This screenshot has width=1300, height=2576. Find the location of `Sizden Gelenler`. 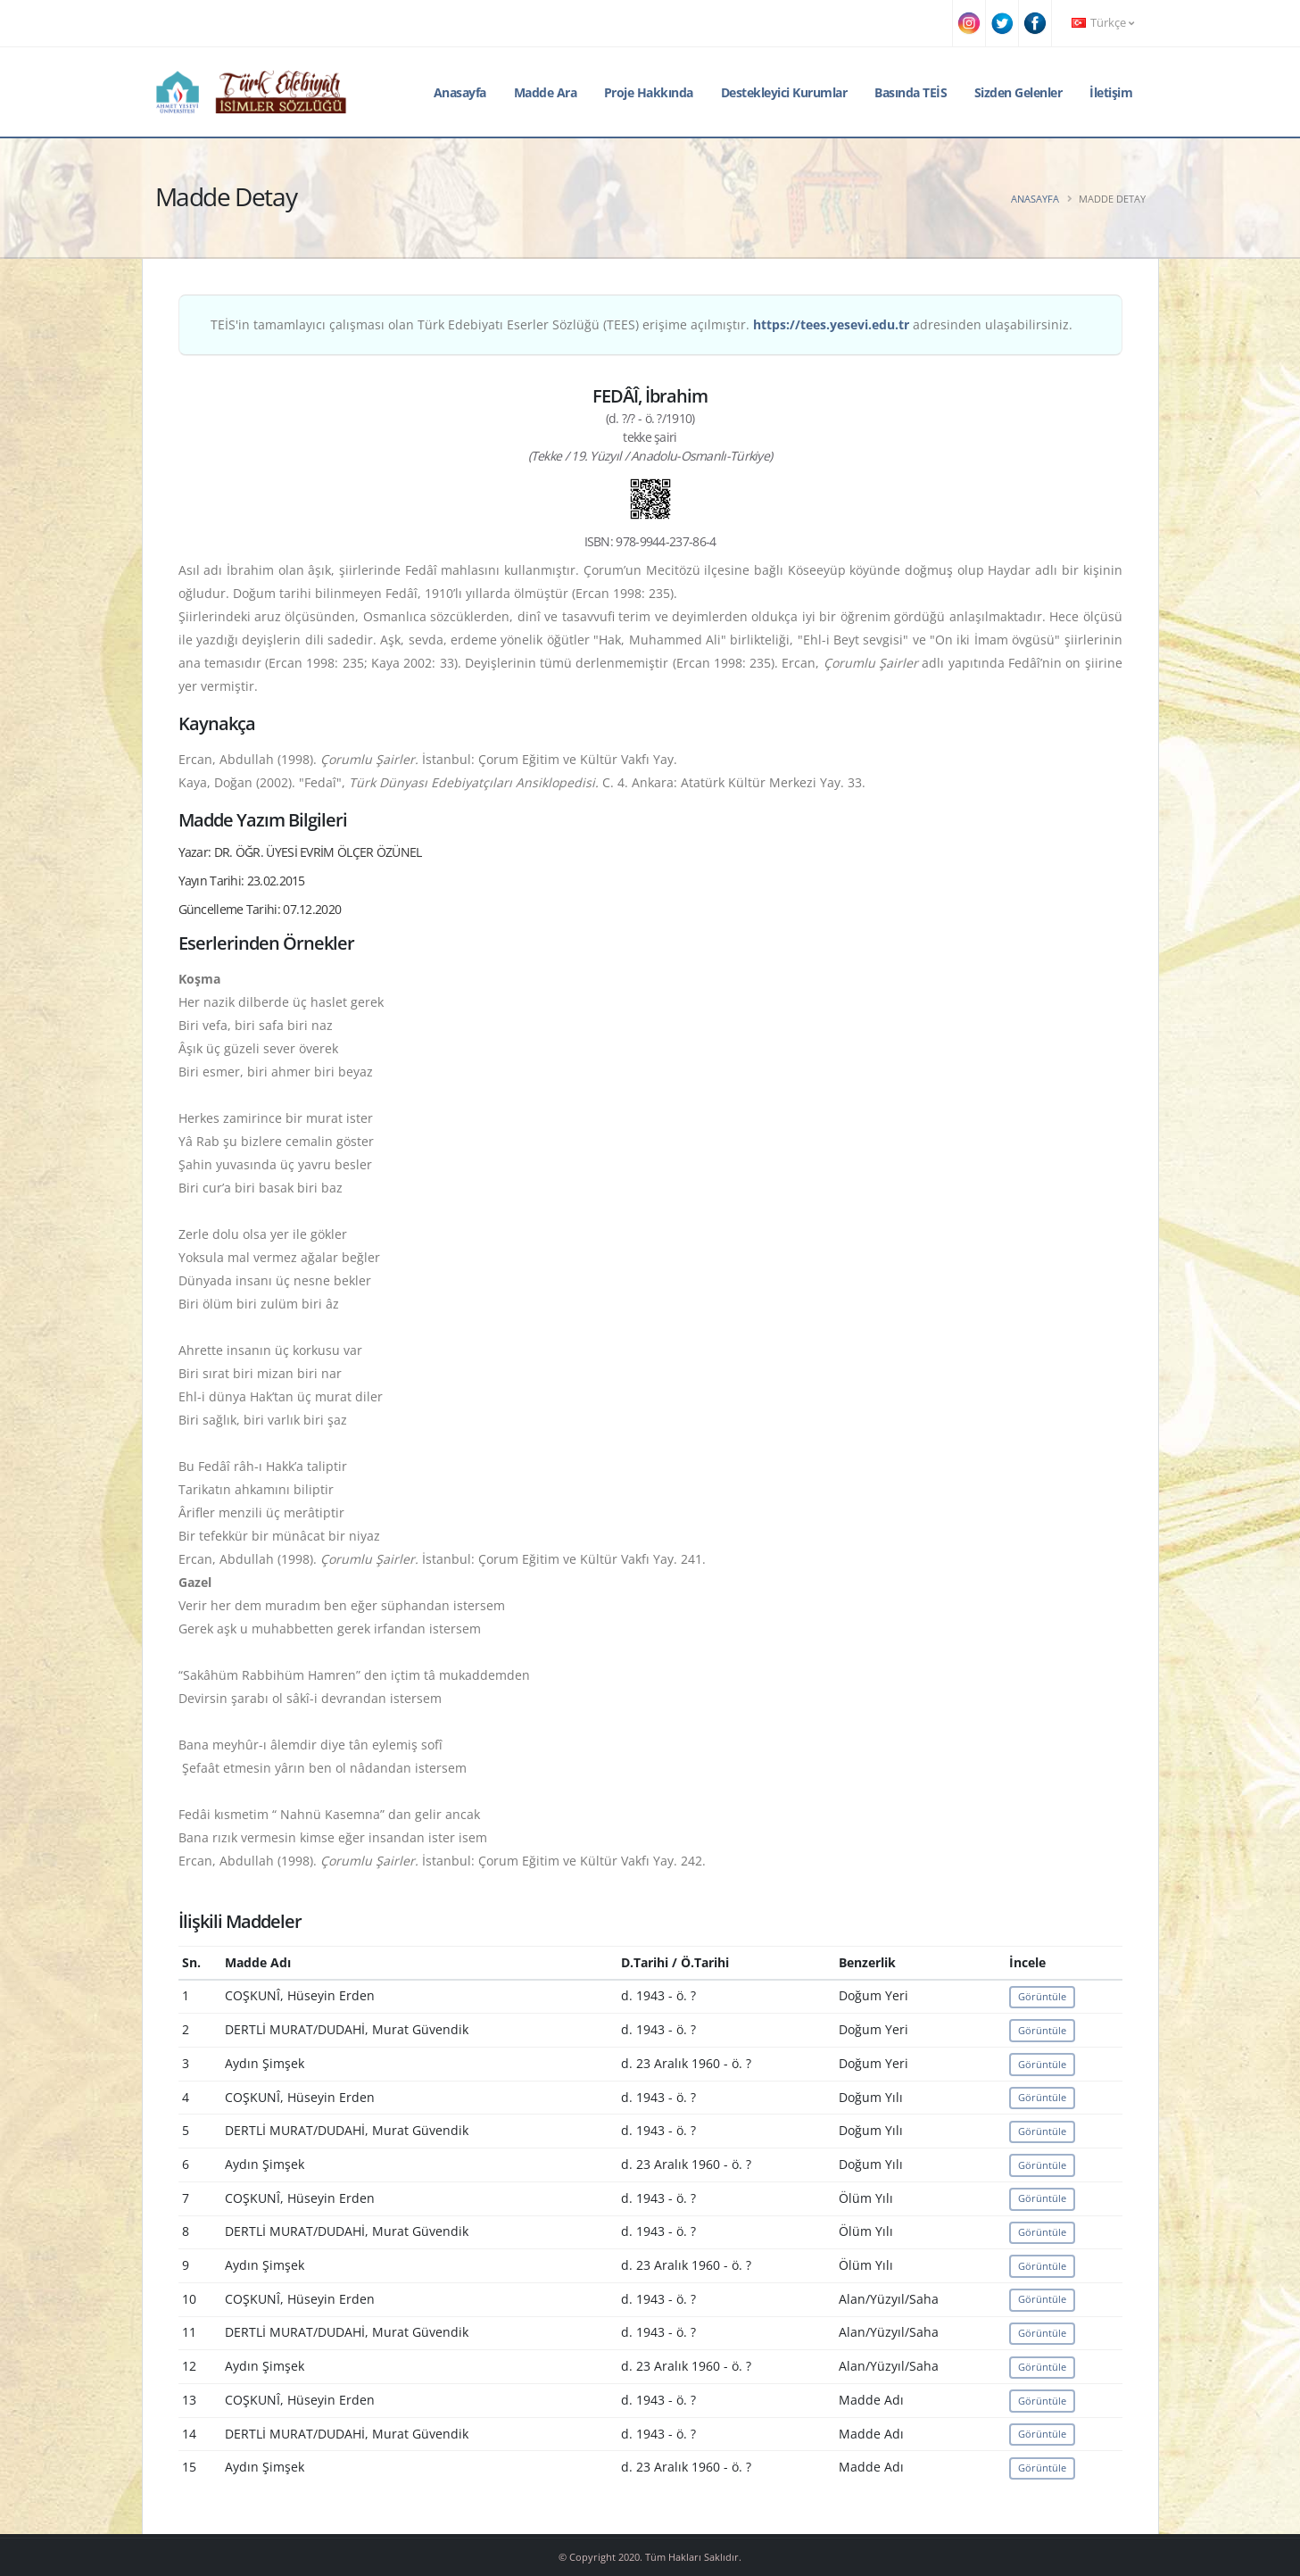

Sizden Gelenler is located at coordinates (1018, 92).